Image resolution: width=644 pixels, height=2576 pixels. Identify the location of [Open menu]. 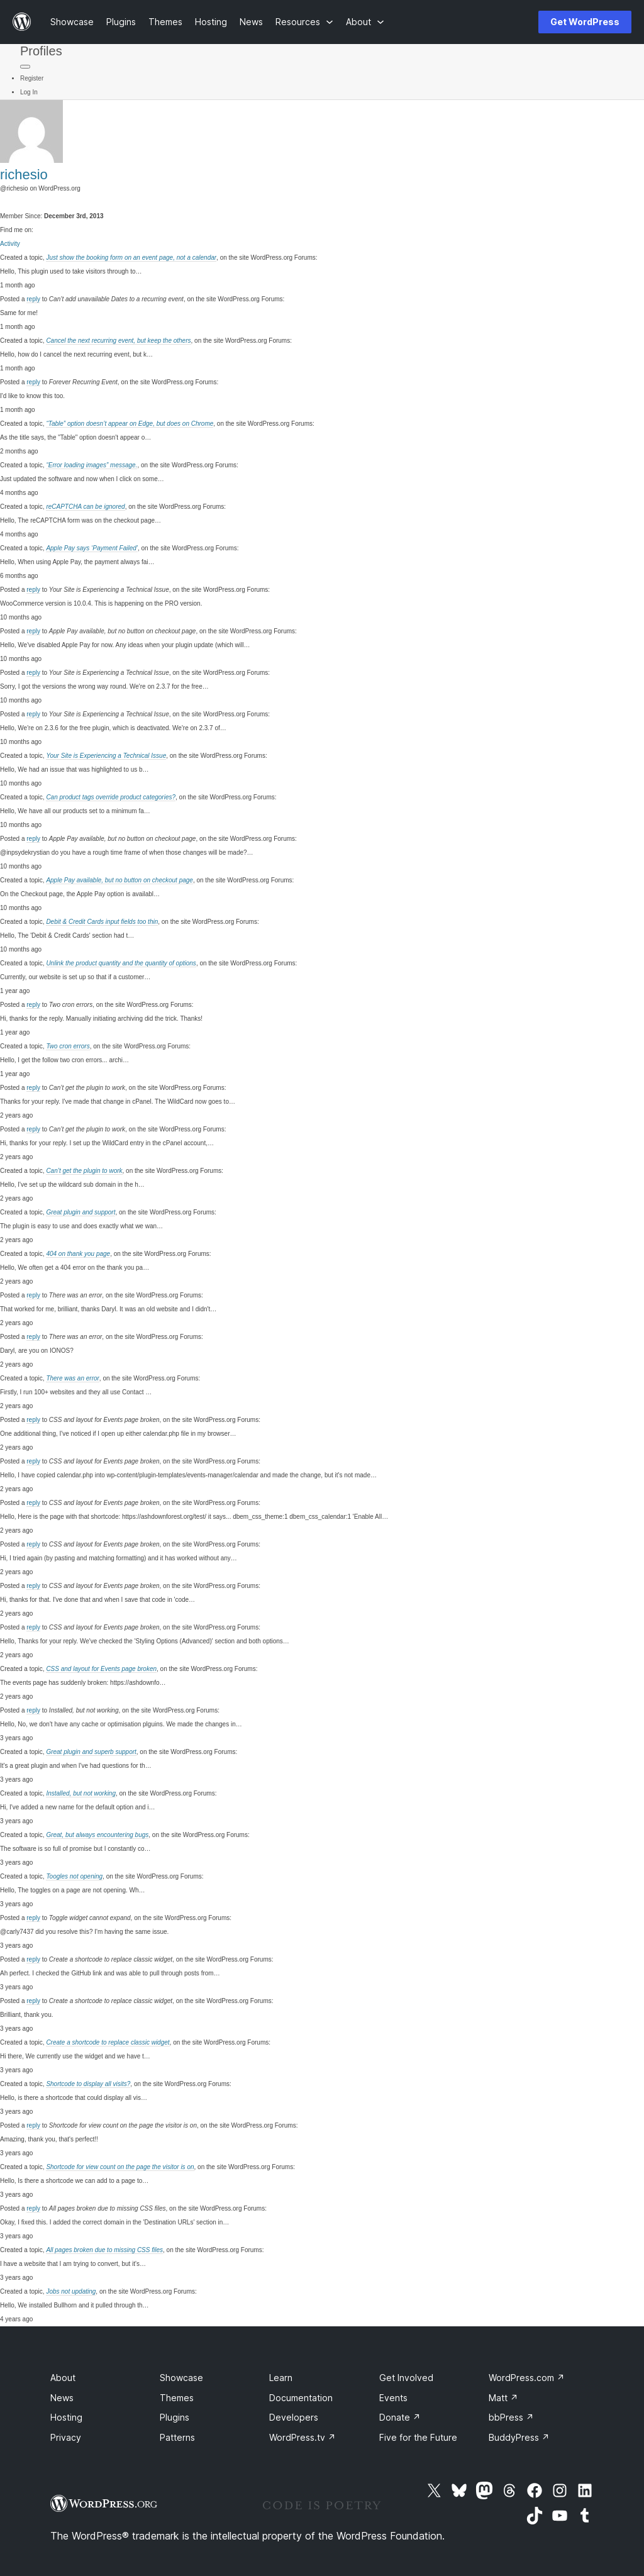
(508, 22).